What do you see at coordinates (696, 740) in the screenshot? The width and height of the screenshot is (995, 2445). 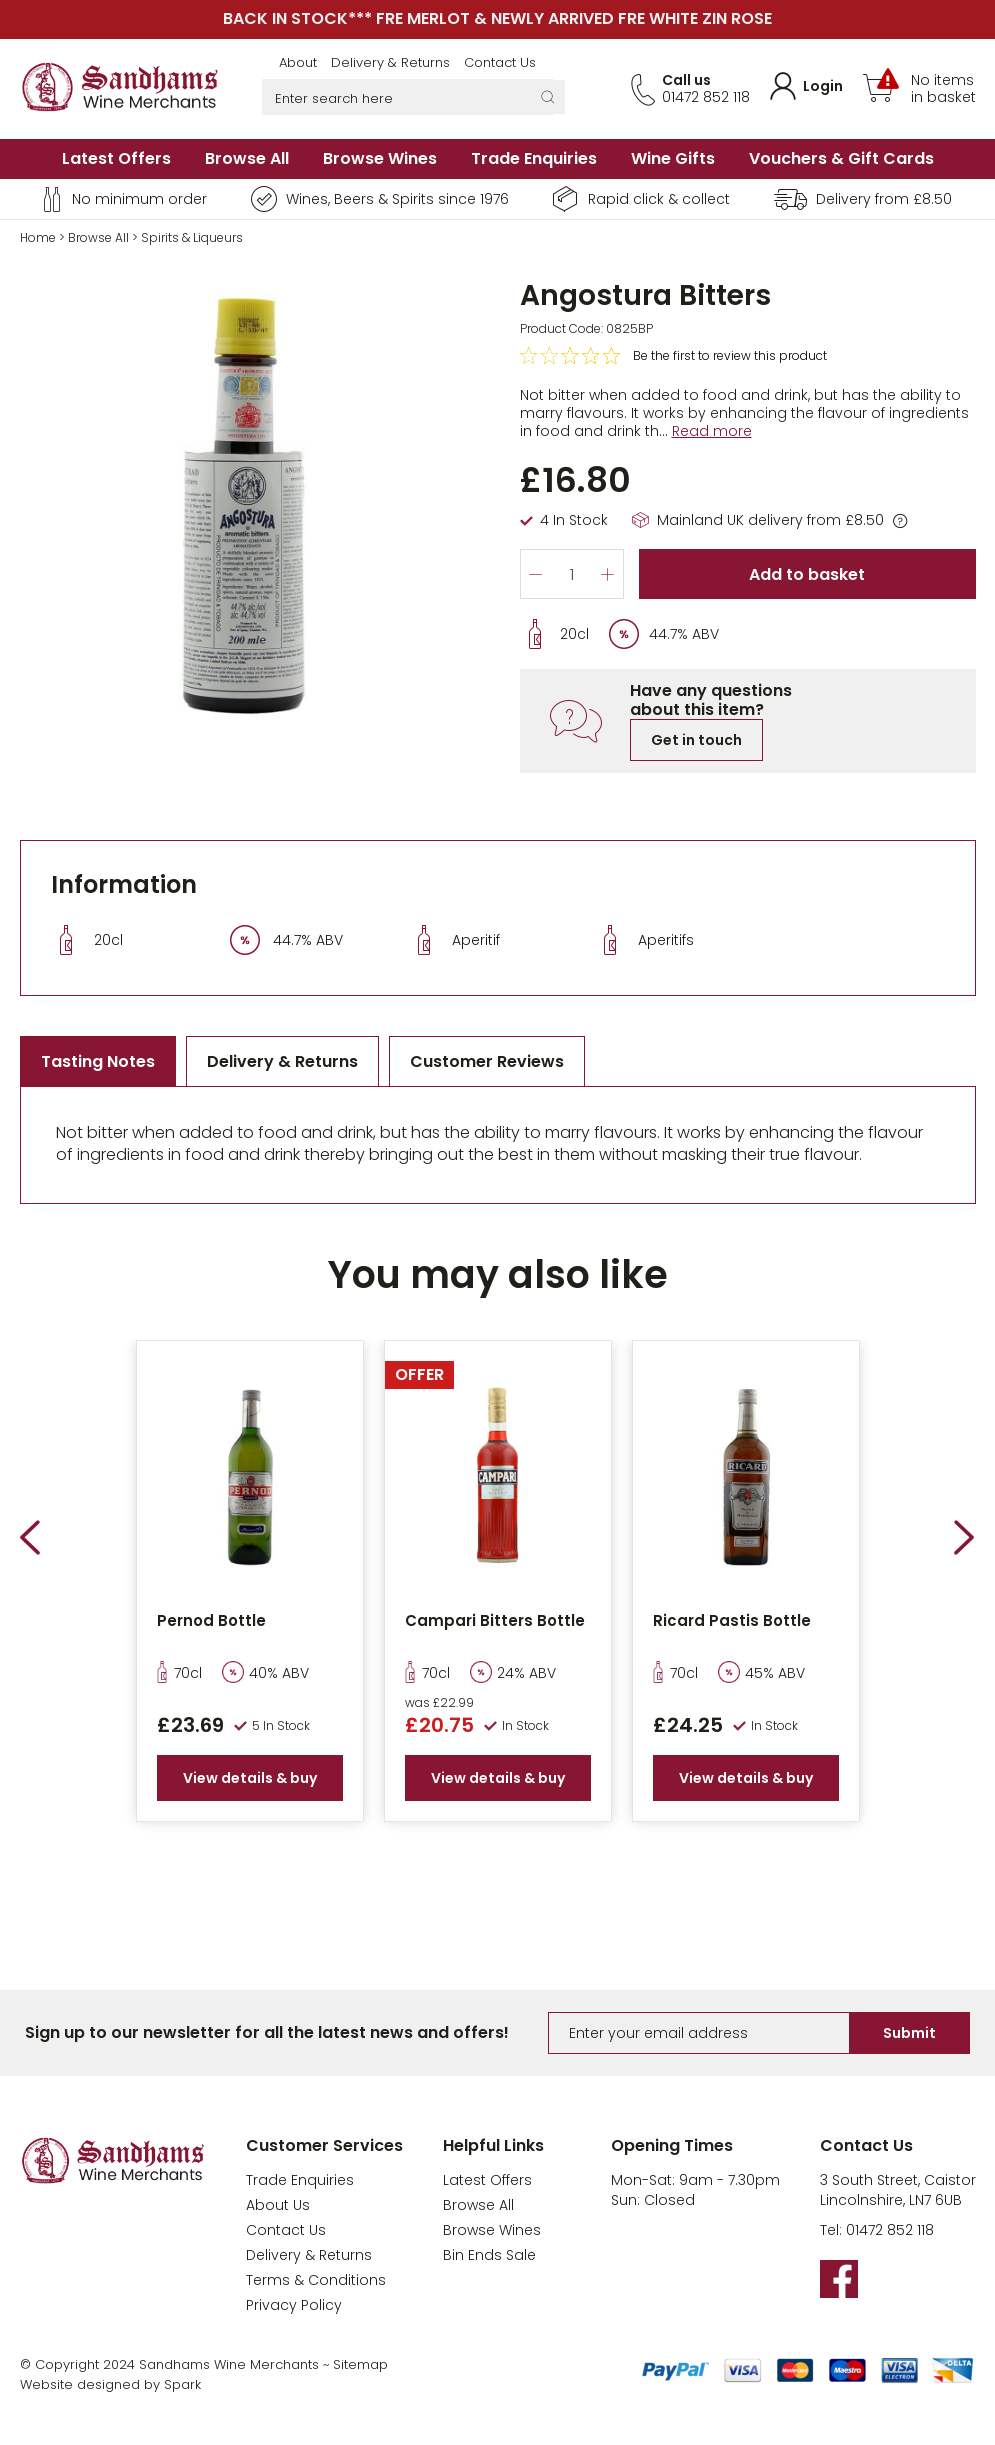 I see `Get in touch` at bounding box center [696, 740].